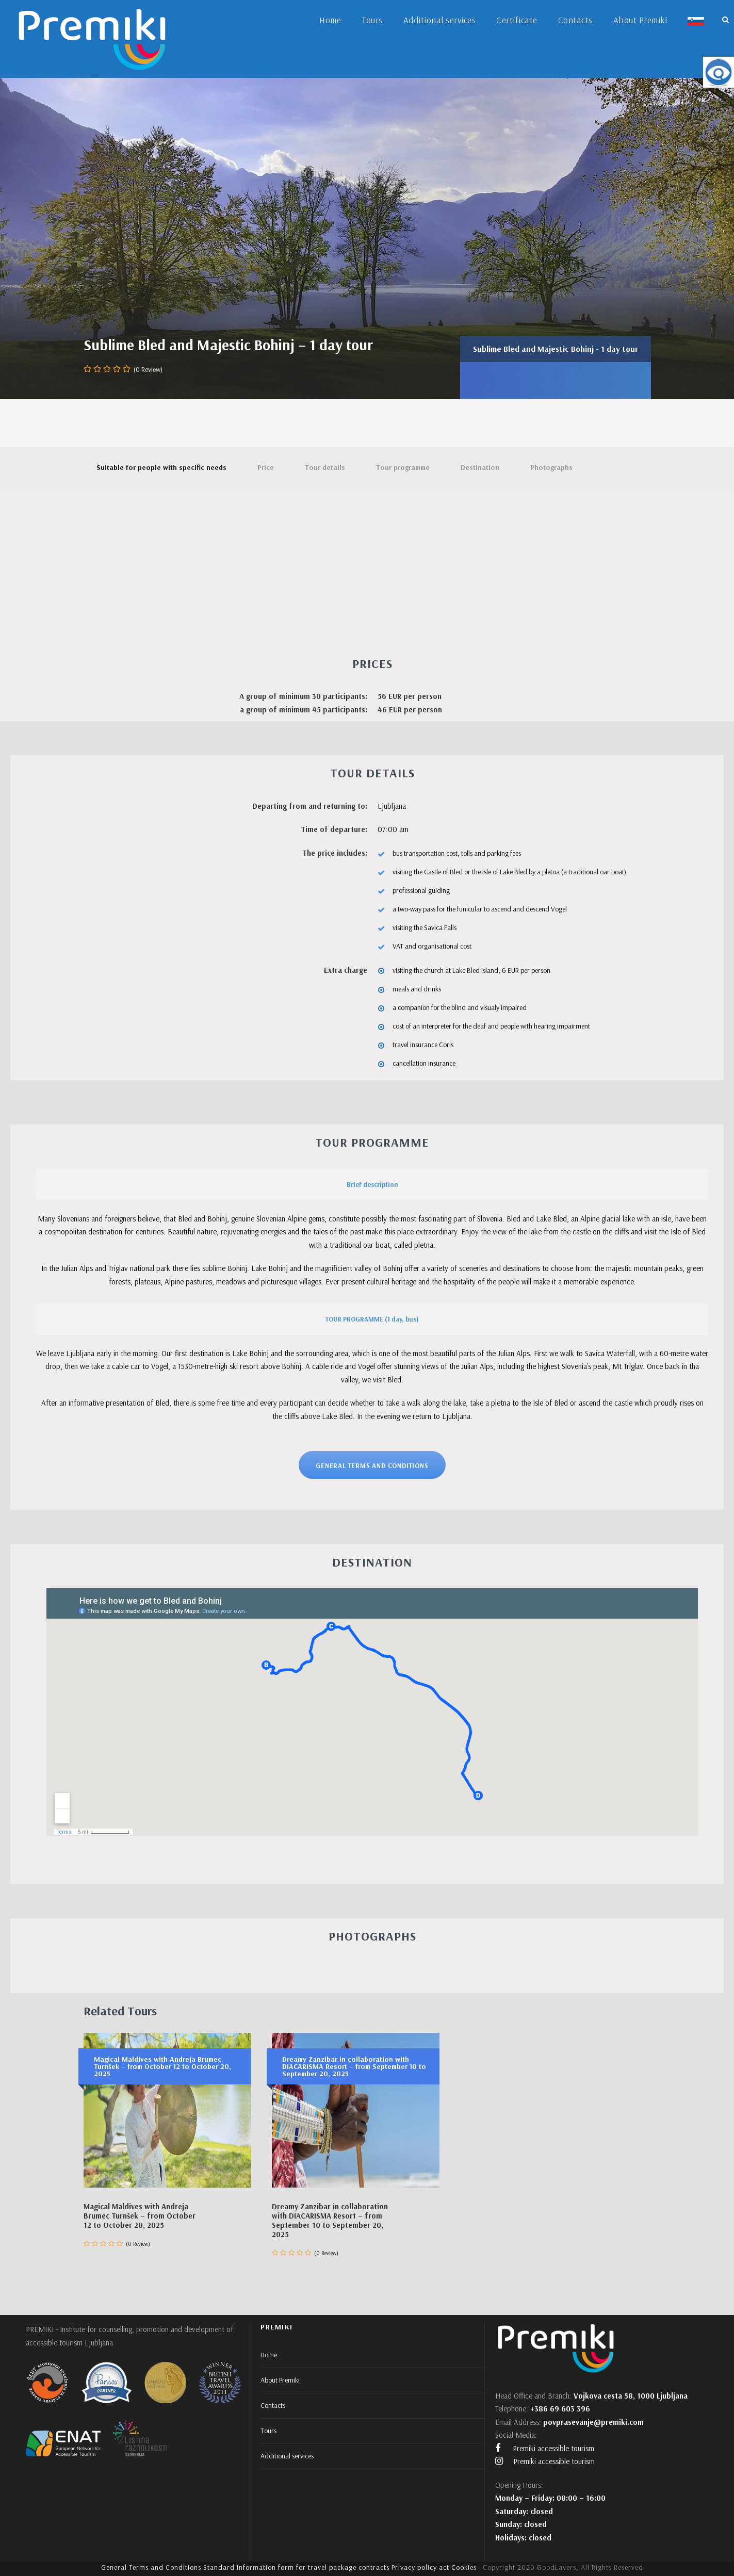 The image size is (734, 2576). I want to click on Suitable for people with specific needs, so click(161, 467).